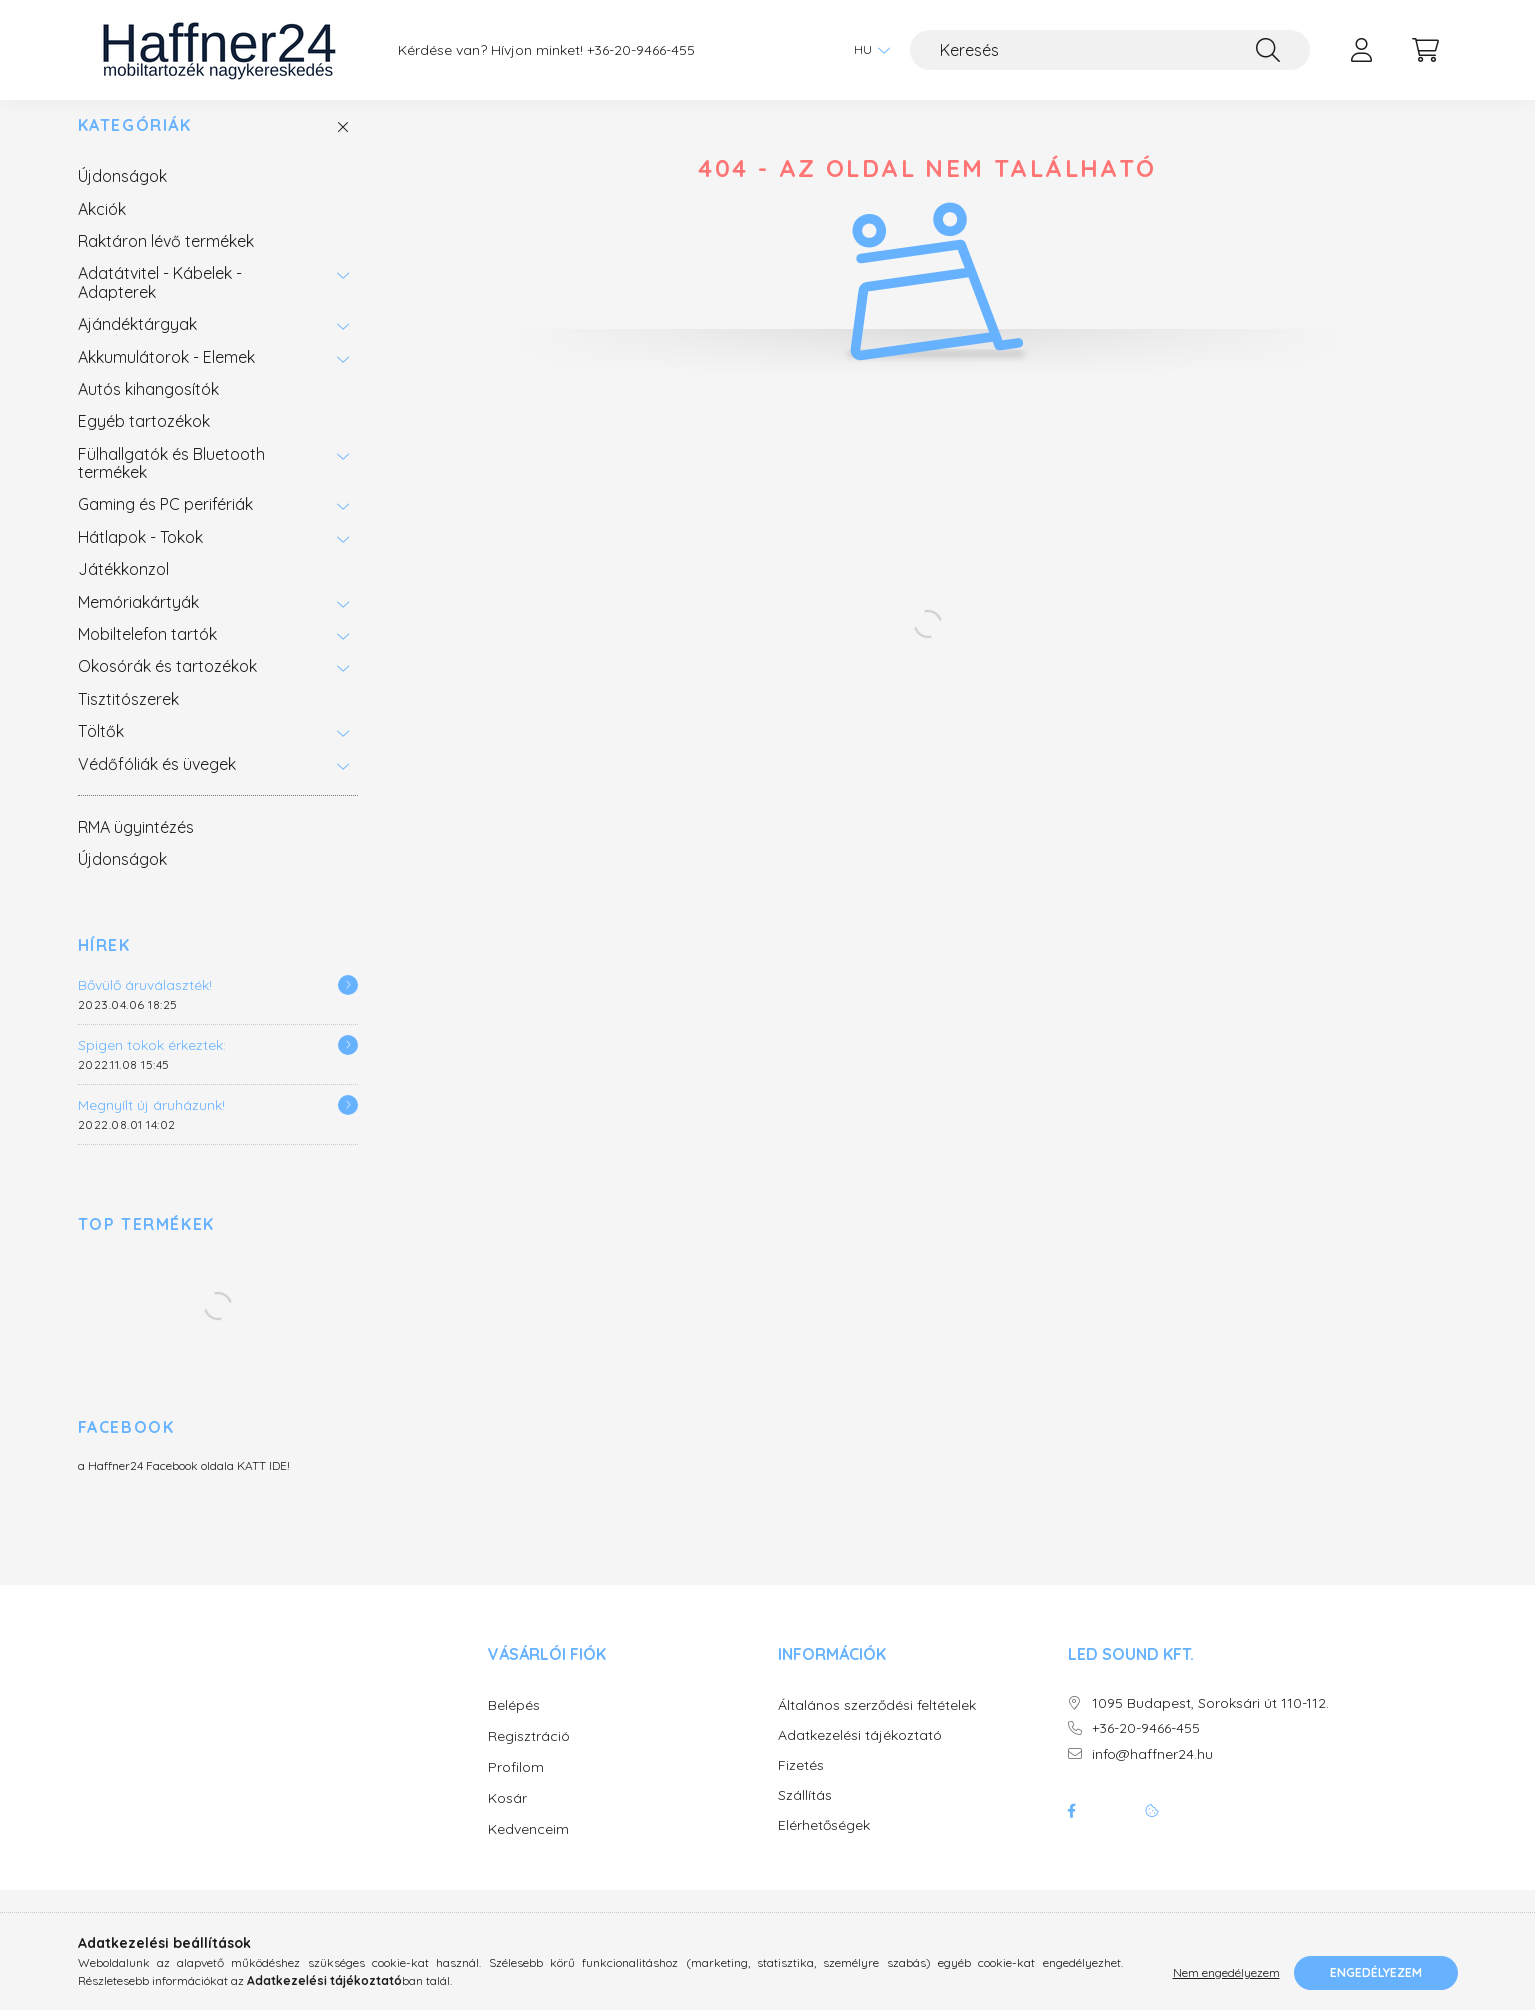  Describe the element at coordinates (529, 1756) in the screenshot. I see `Regisztráció` at that location.